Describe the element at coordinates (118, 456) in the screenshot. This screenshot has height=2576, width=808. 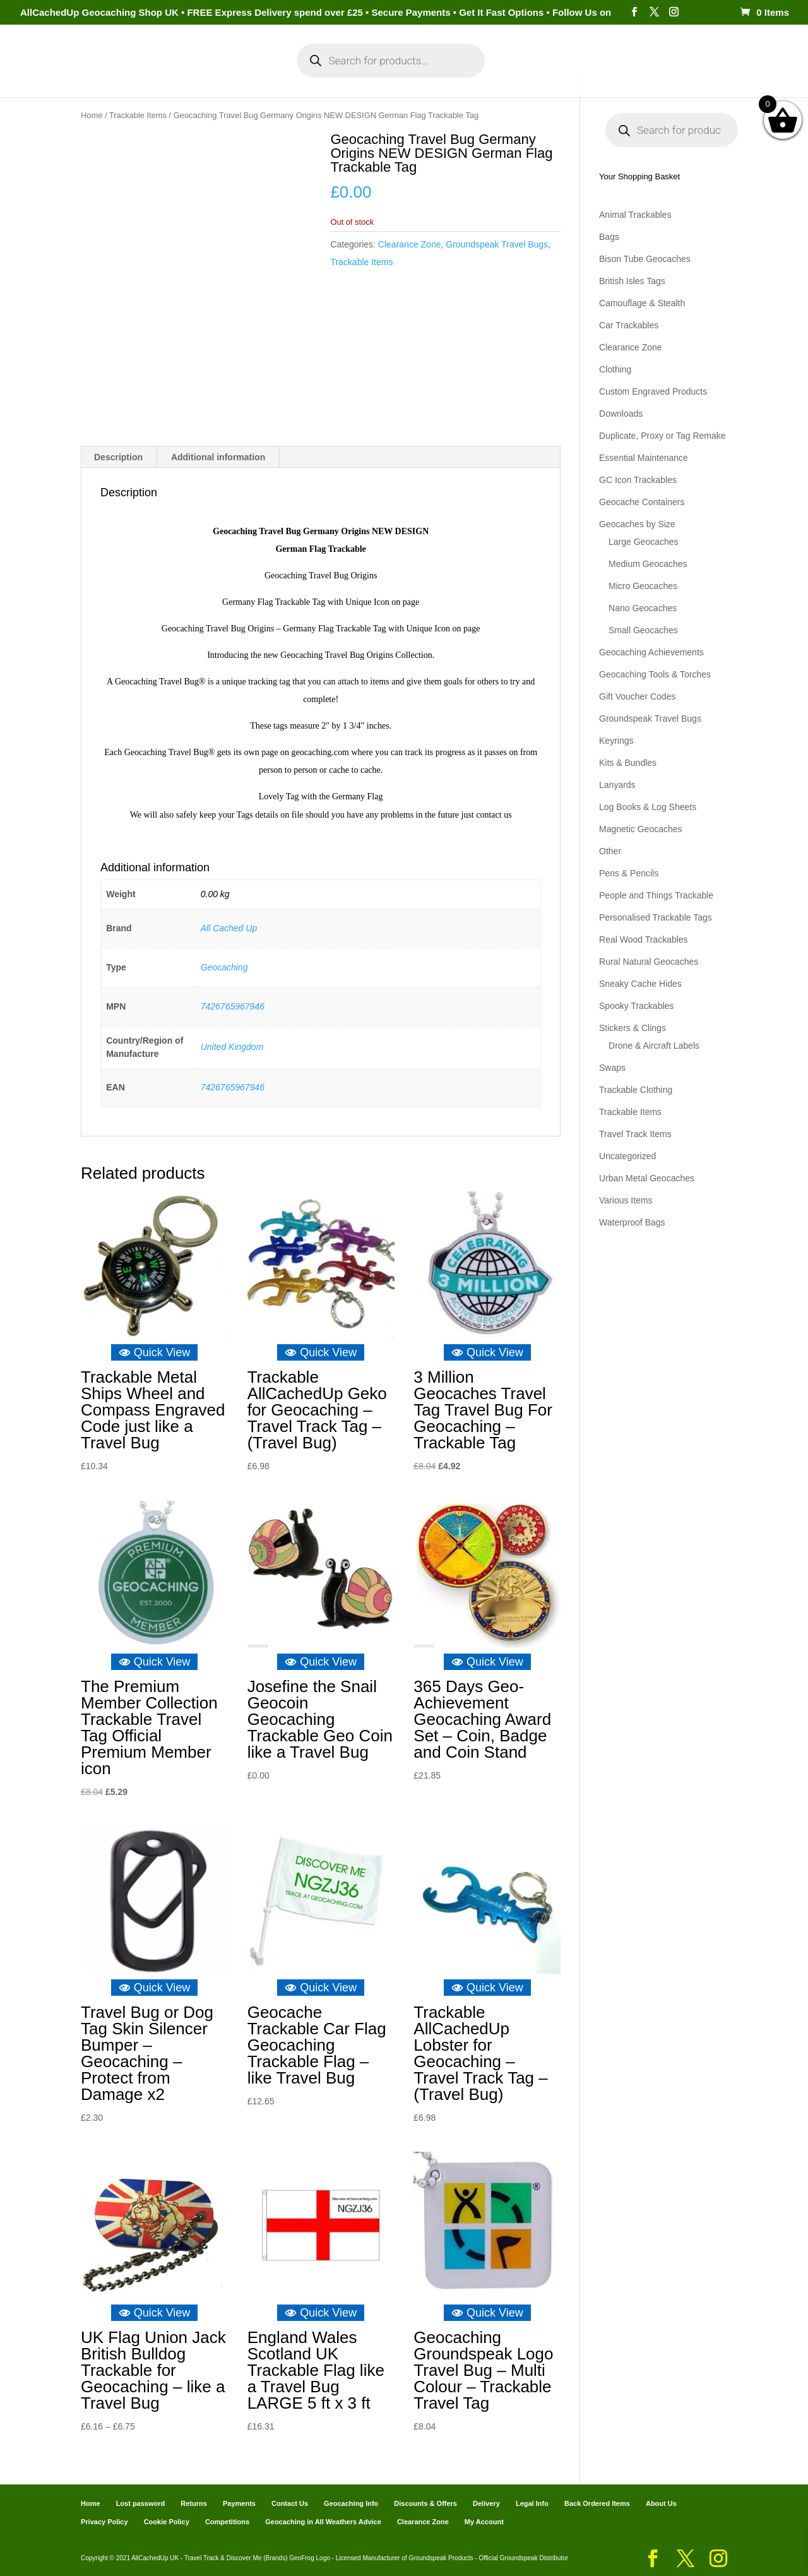
I see `Description [tab]` at that location.